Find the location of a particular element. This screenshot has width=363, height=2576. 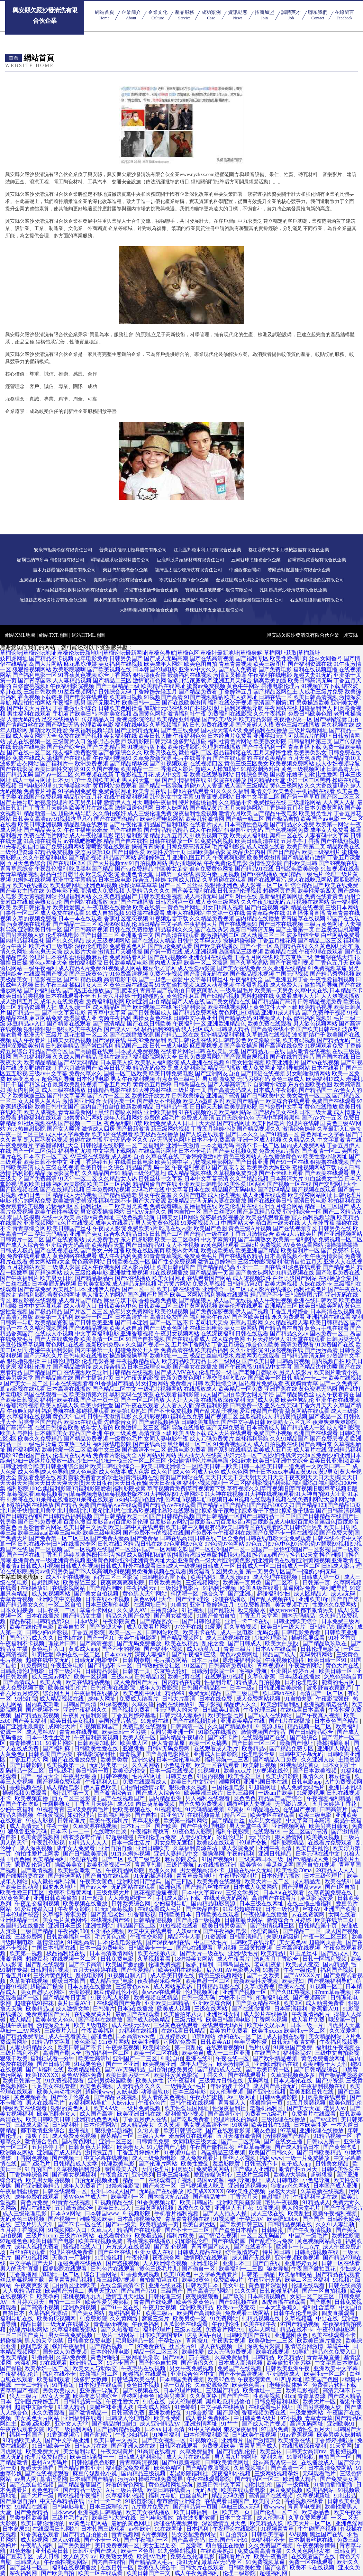

暖暖日本韩国 is located at coordinates (69, 1981).